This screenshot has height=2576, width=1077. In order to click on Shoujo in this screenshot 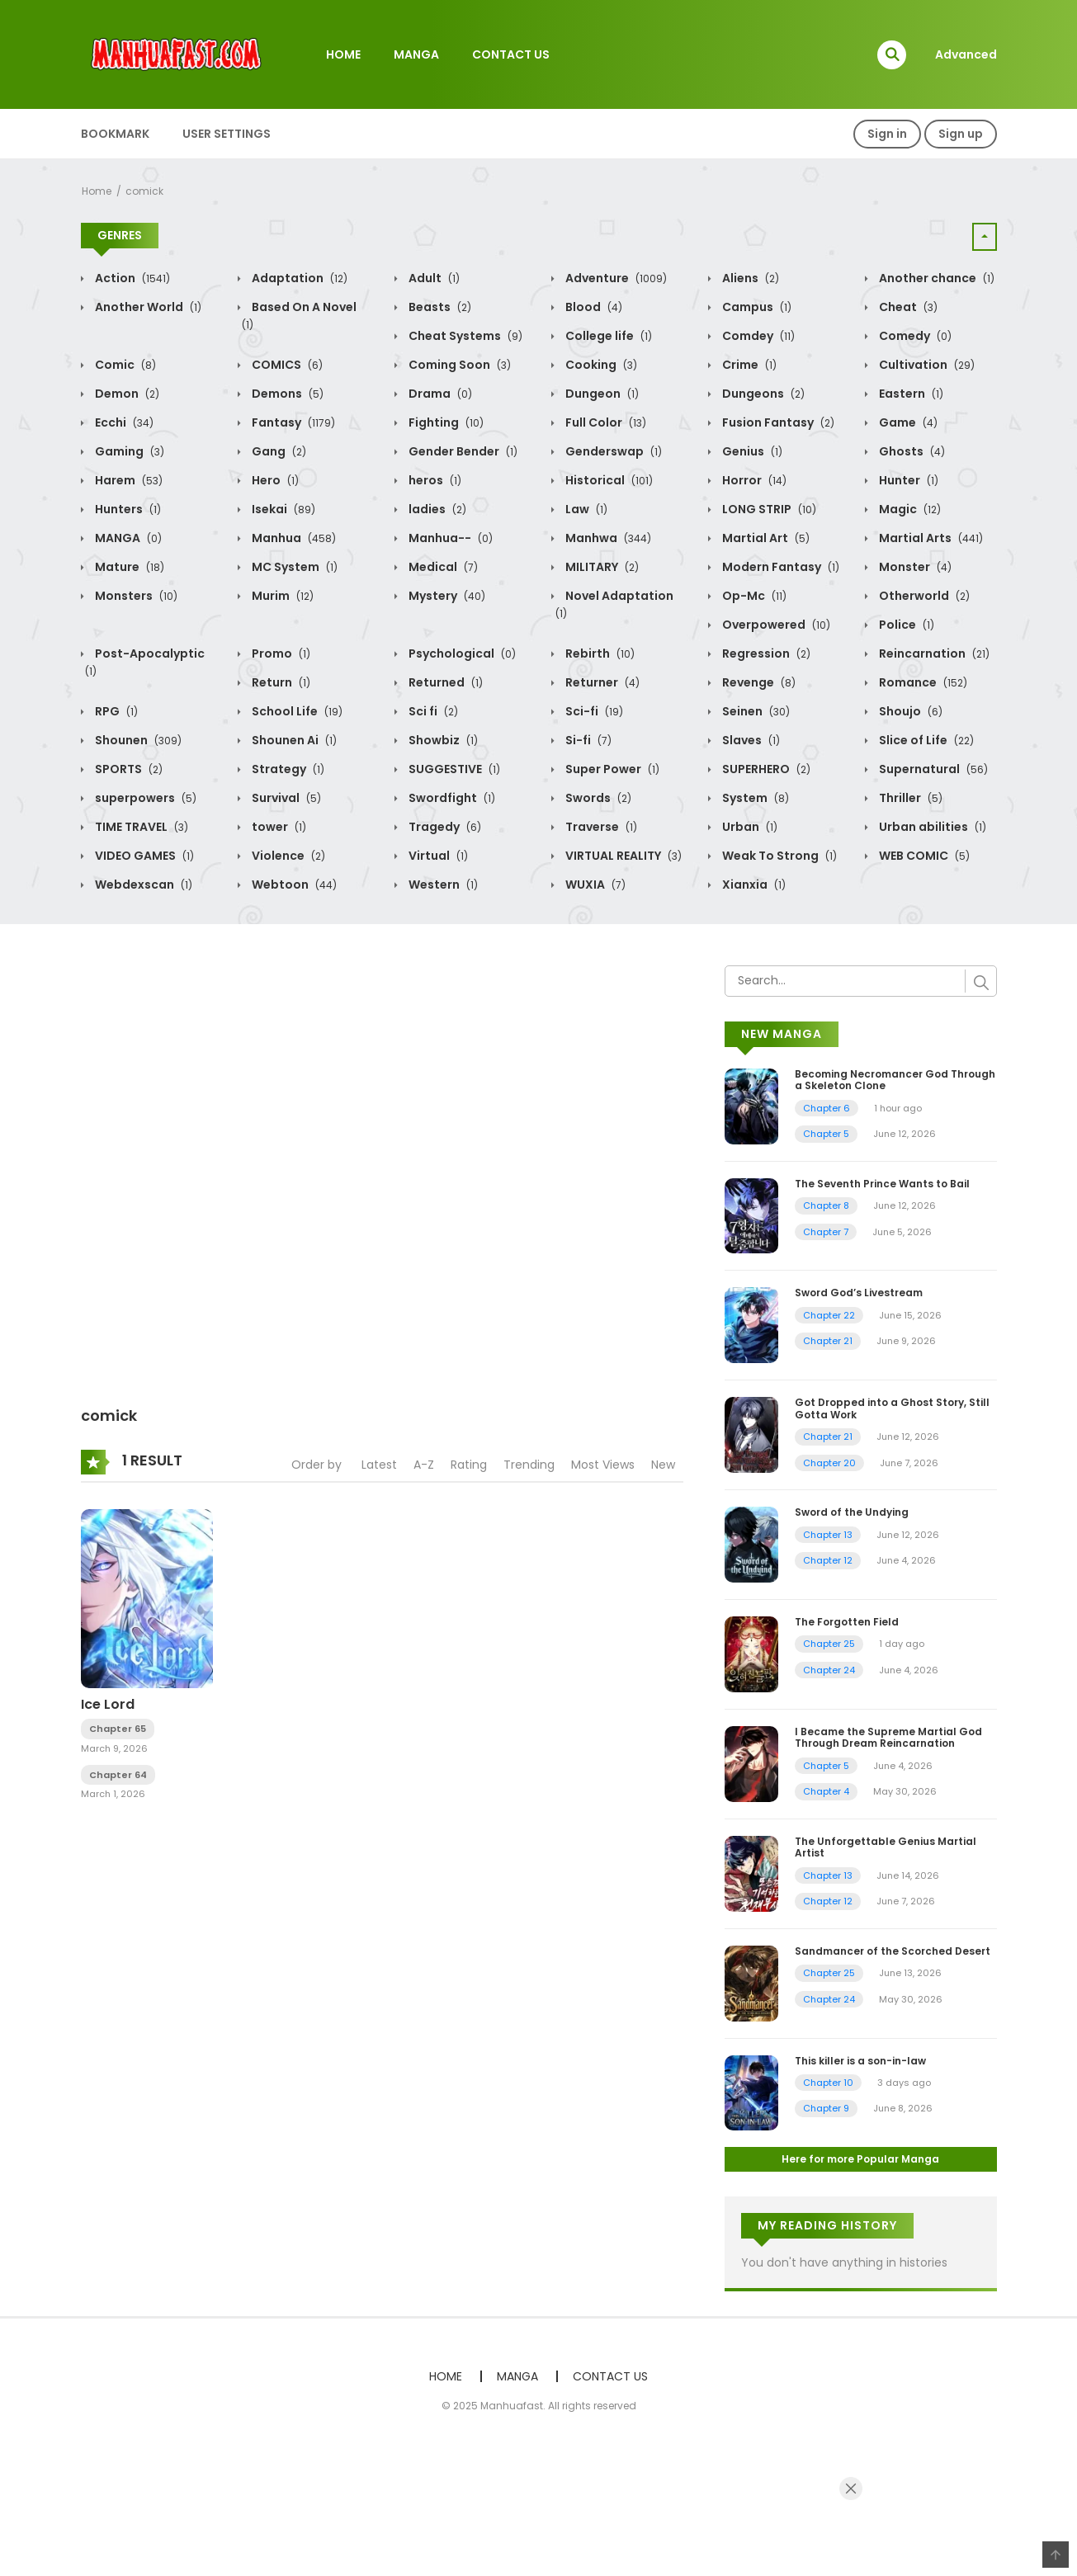, I will do `click(909, 711)`.